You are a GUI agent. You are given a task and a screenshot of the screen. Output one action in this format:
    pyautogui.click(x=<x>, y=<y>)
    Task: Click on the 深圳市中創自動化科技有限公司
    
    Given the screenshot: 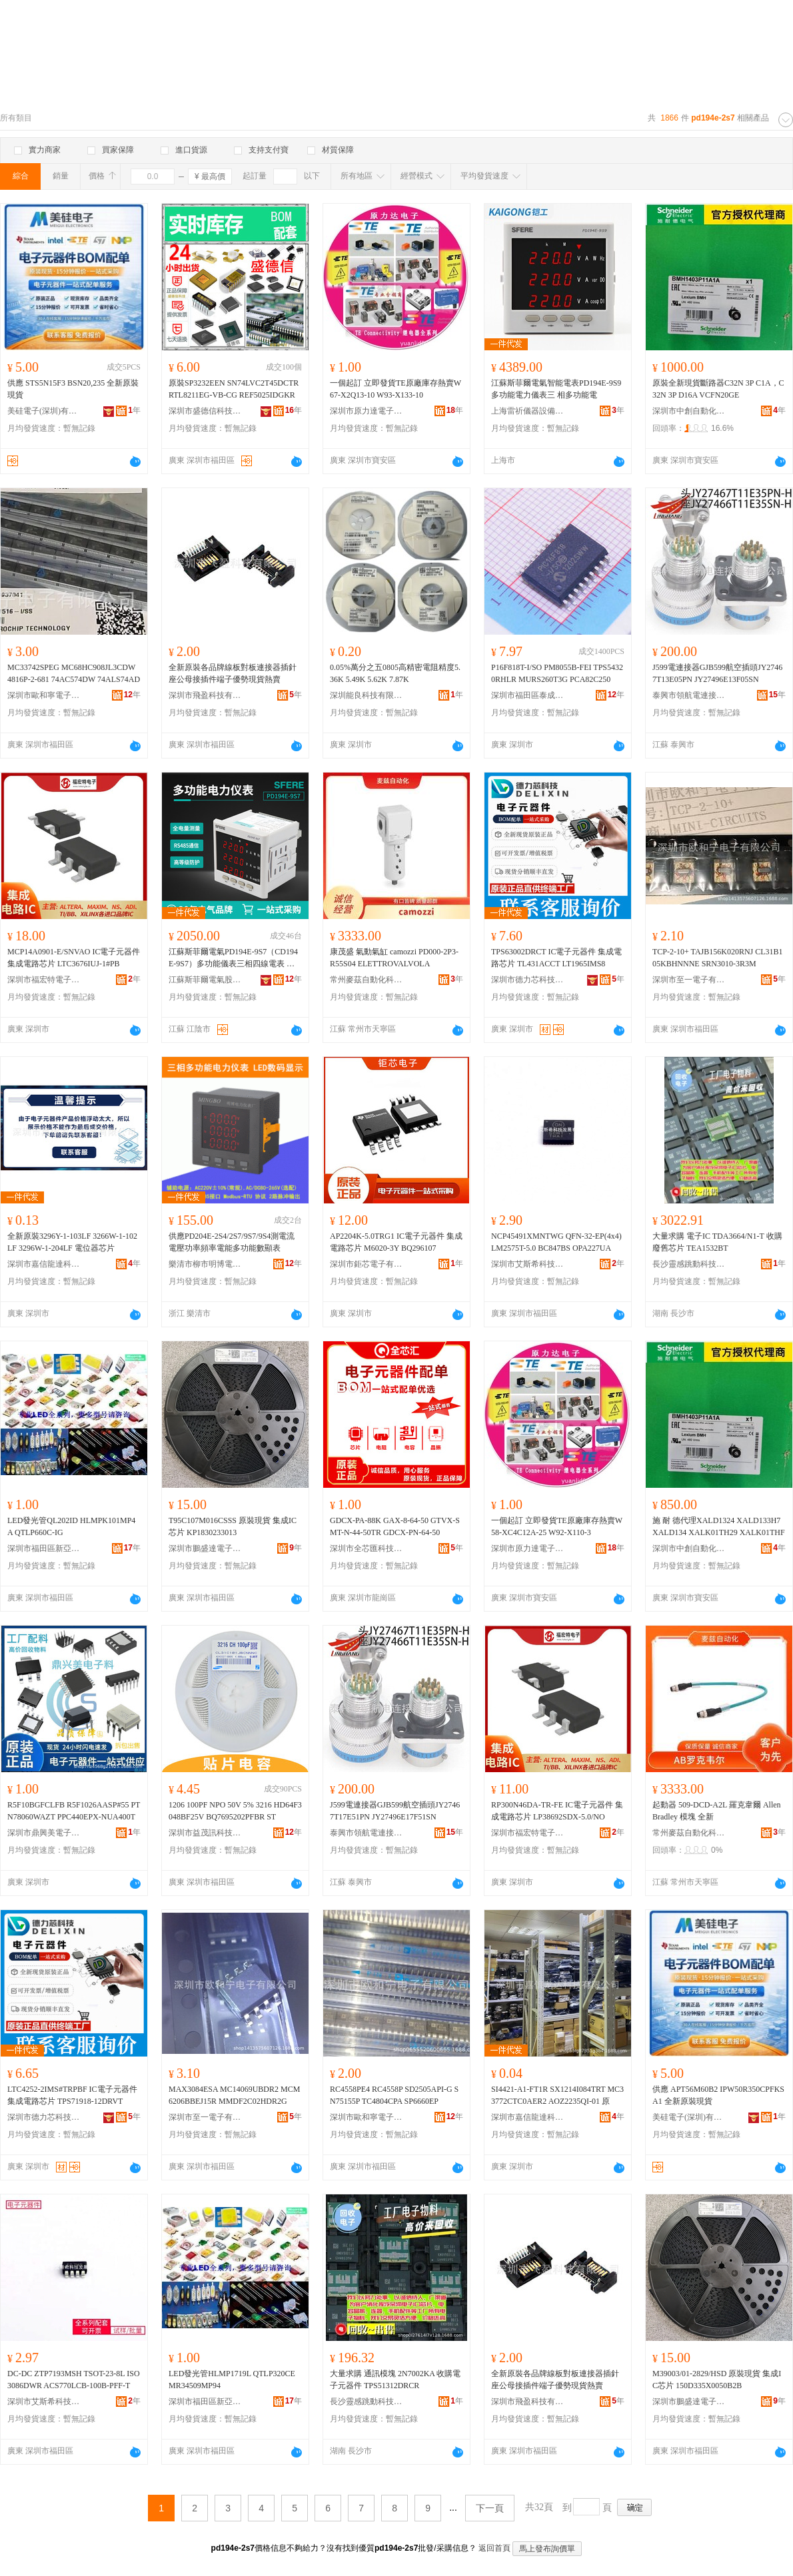 What is the action you would take?
    pyautogui.click(x=689, y=411)
    